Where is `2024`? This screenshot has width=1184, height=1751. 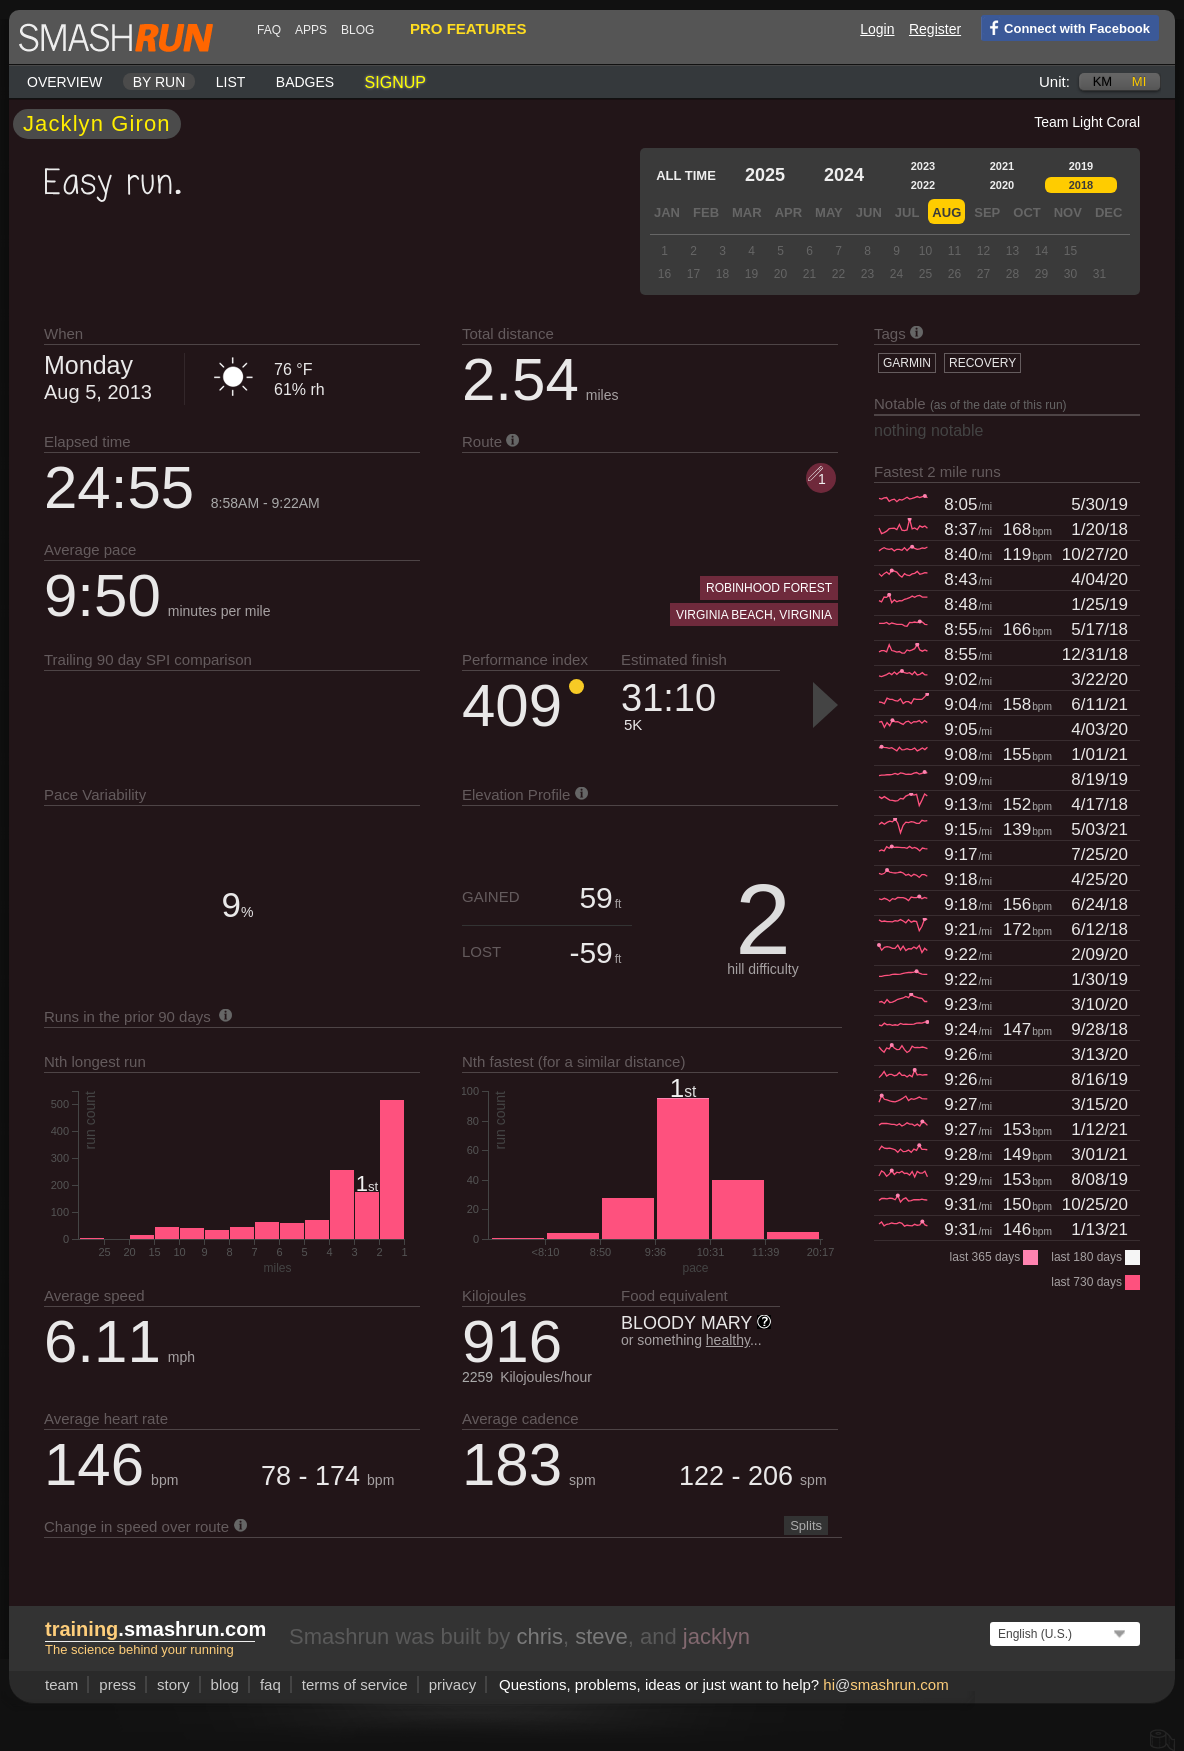
2024 is located at coordinates (844, 175).